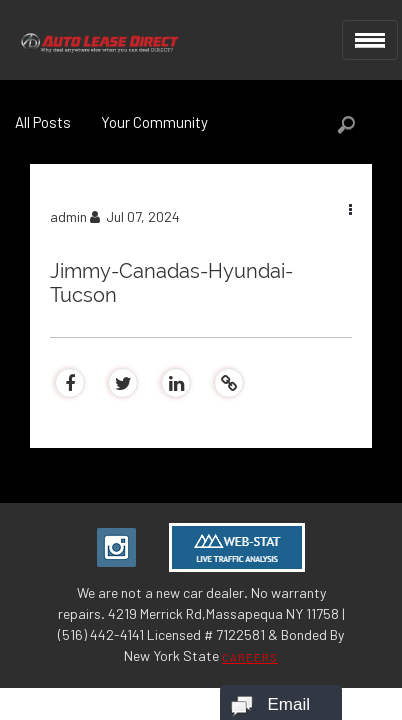 This screenshot has height=720, width=402. What do you see at coordinates (370, 40) in the screenshot?
I see `[Toggle navigation]` at bounding box center [370, 40].